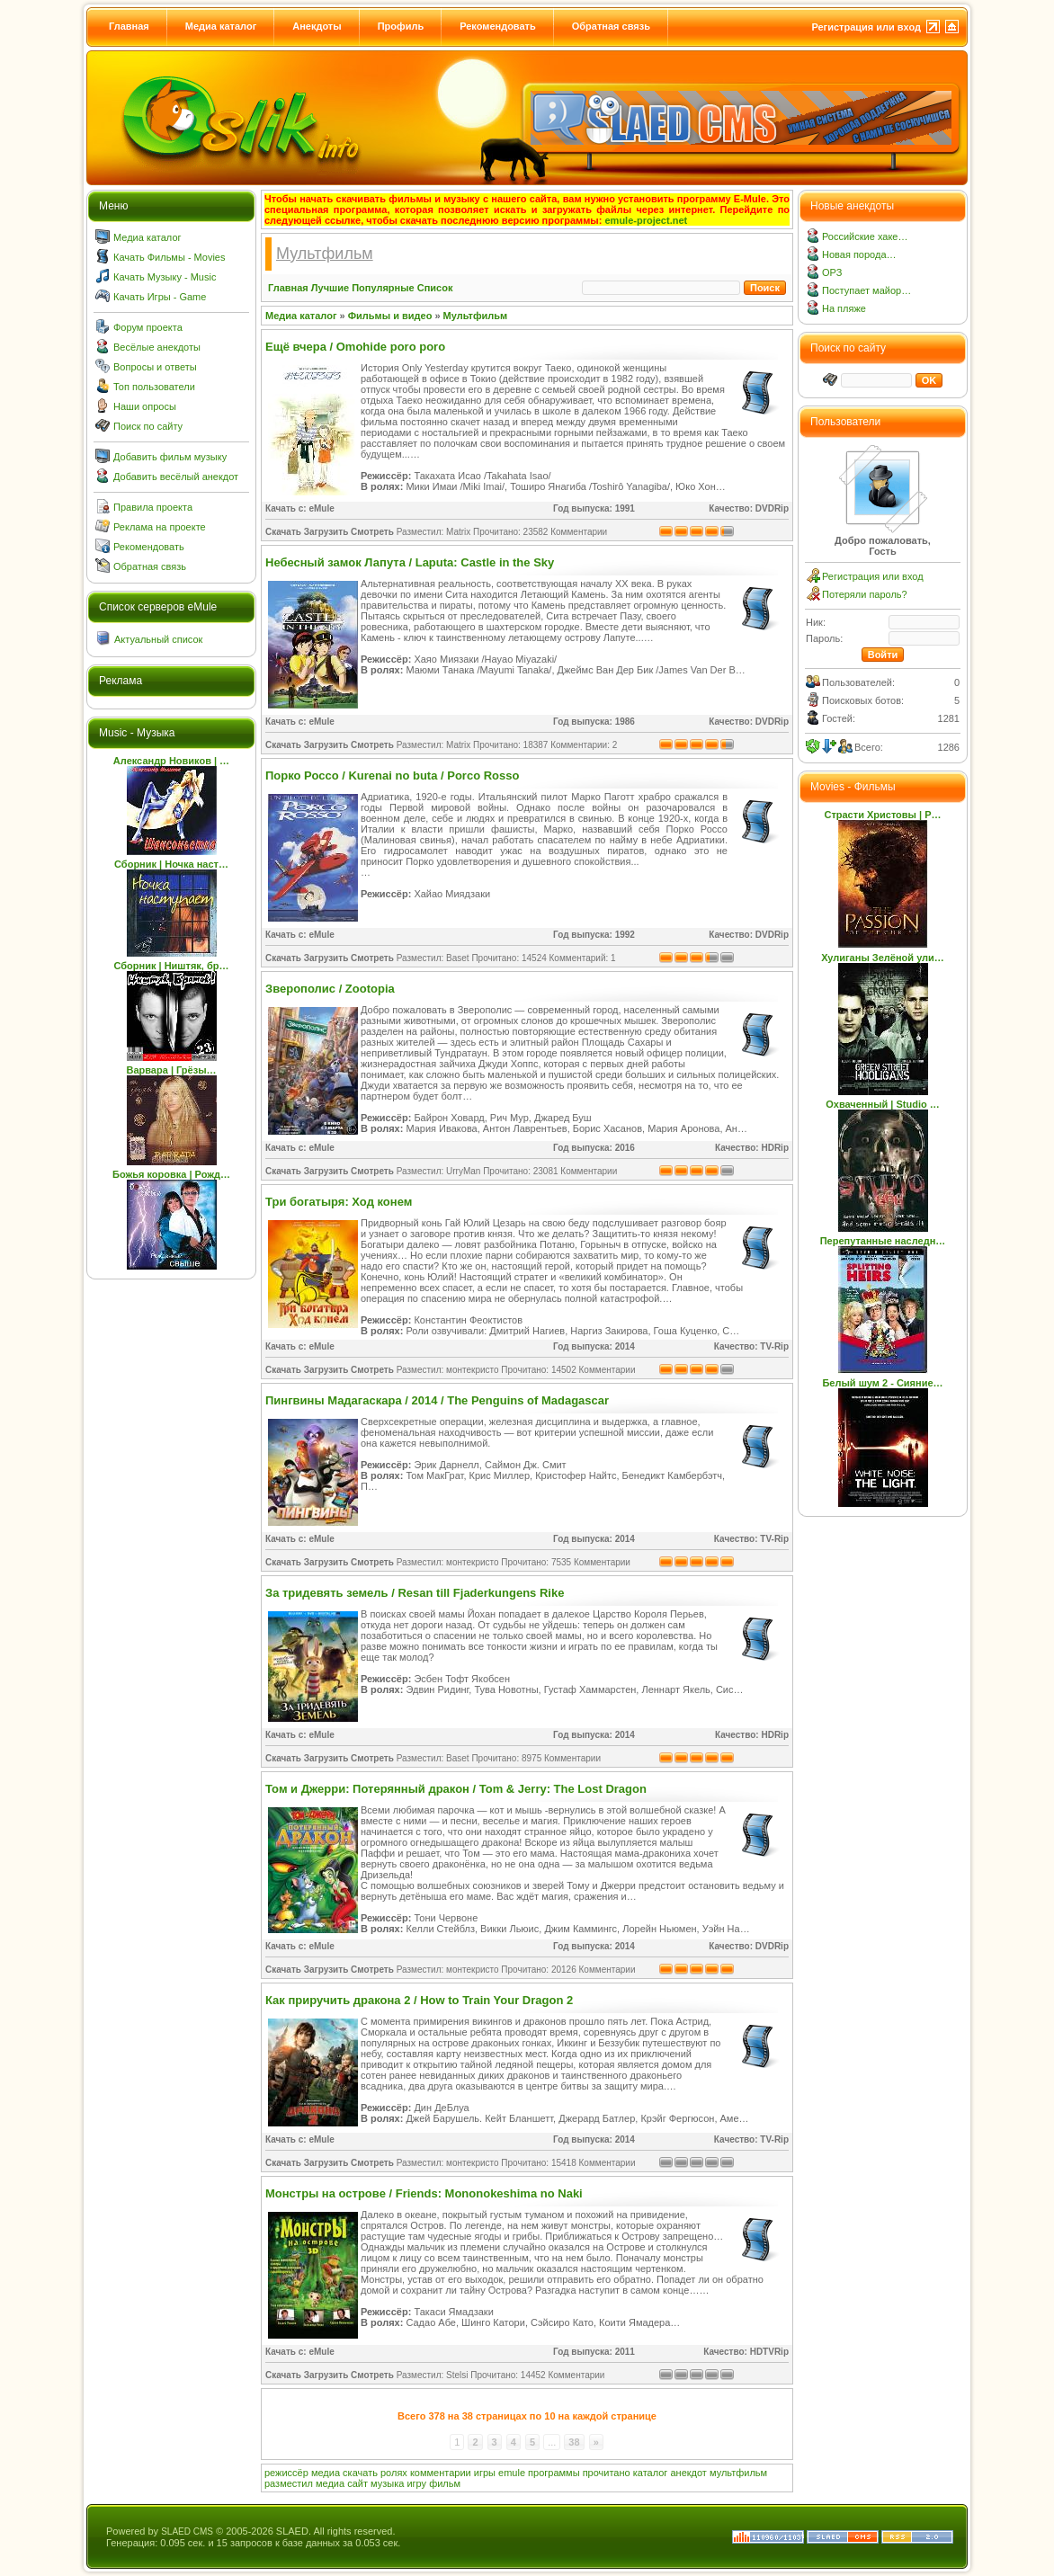 The image size is (1054, 2576). I want to click on Мультфильм, so click(475, 315).